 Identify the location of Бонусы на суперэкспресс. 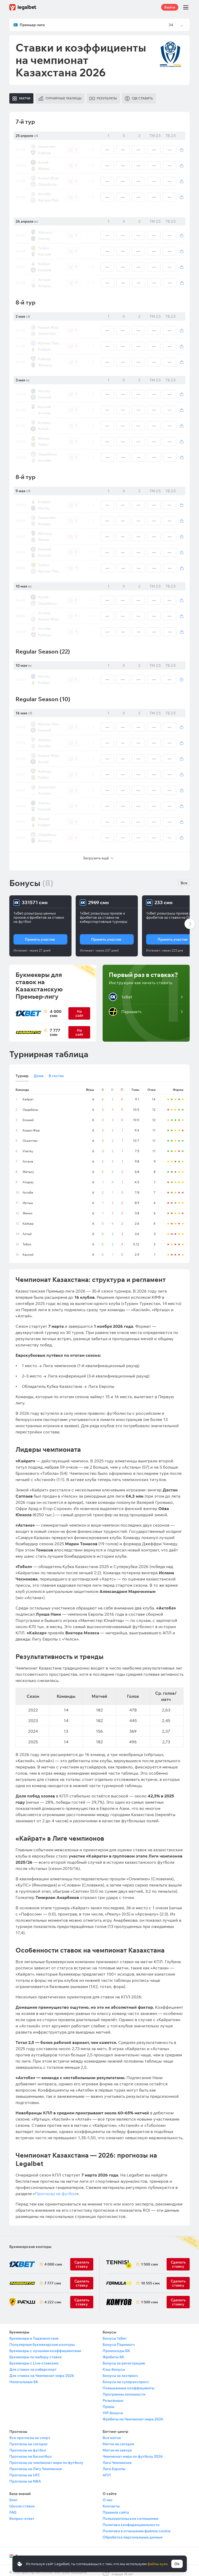
(126, 2377).